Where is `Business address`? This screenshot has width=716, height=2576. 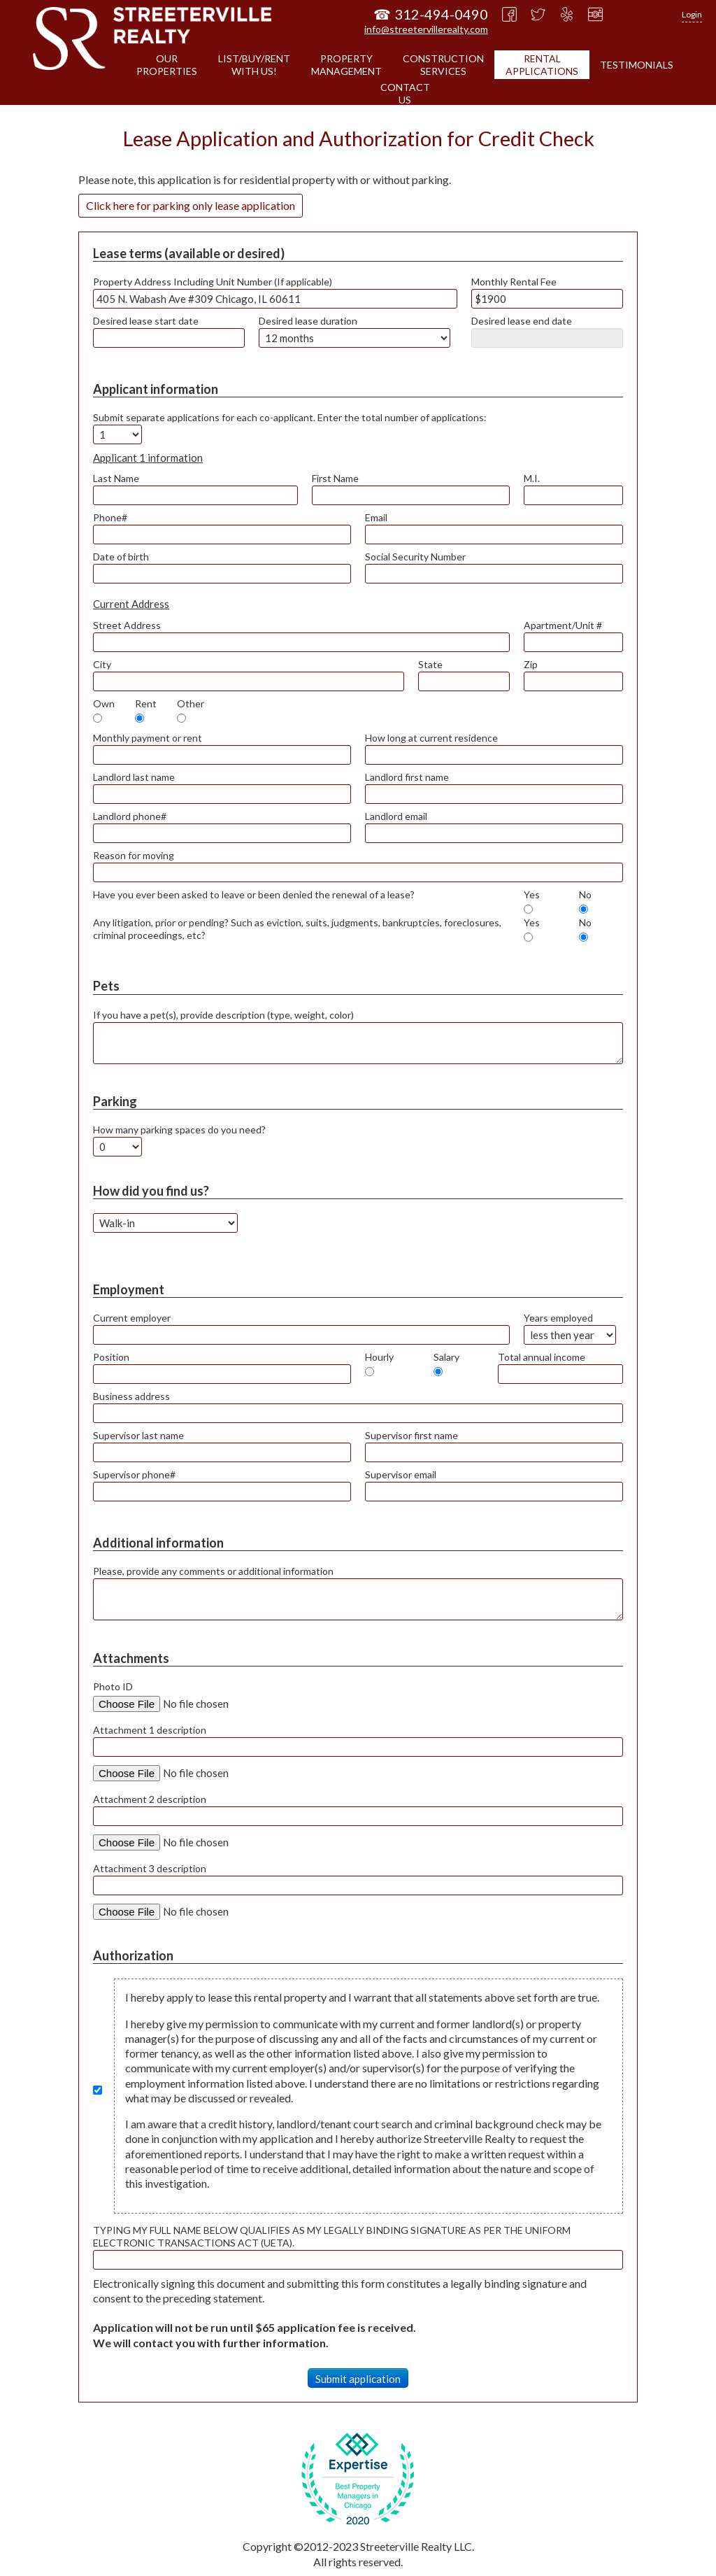 Business address is located at coordinates (131, 1396).